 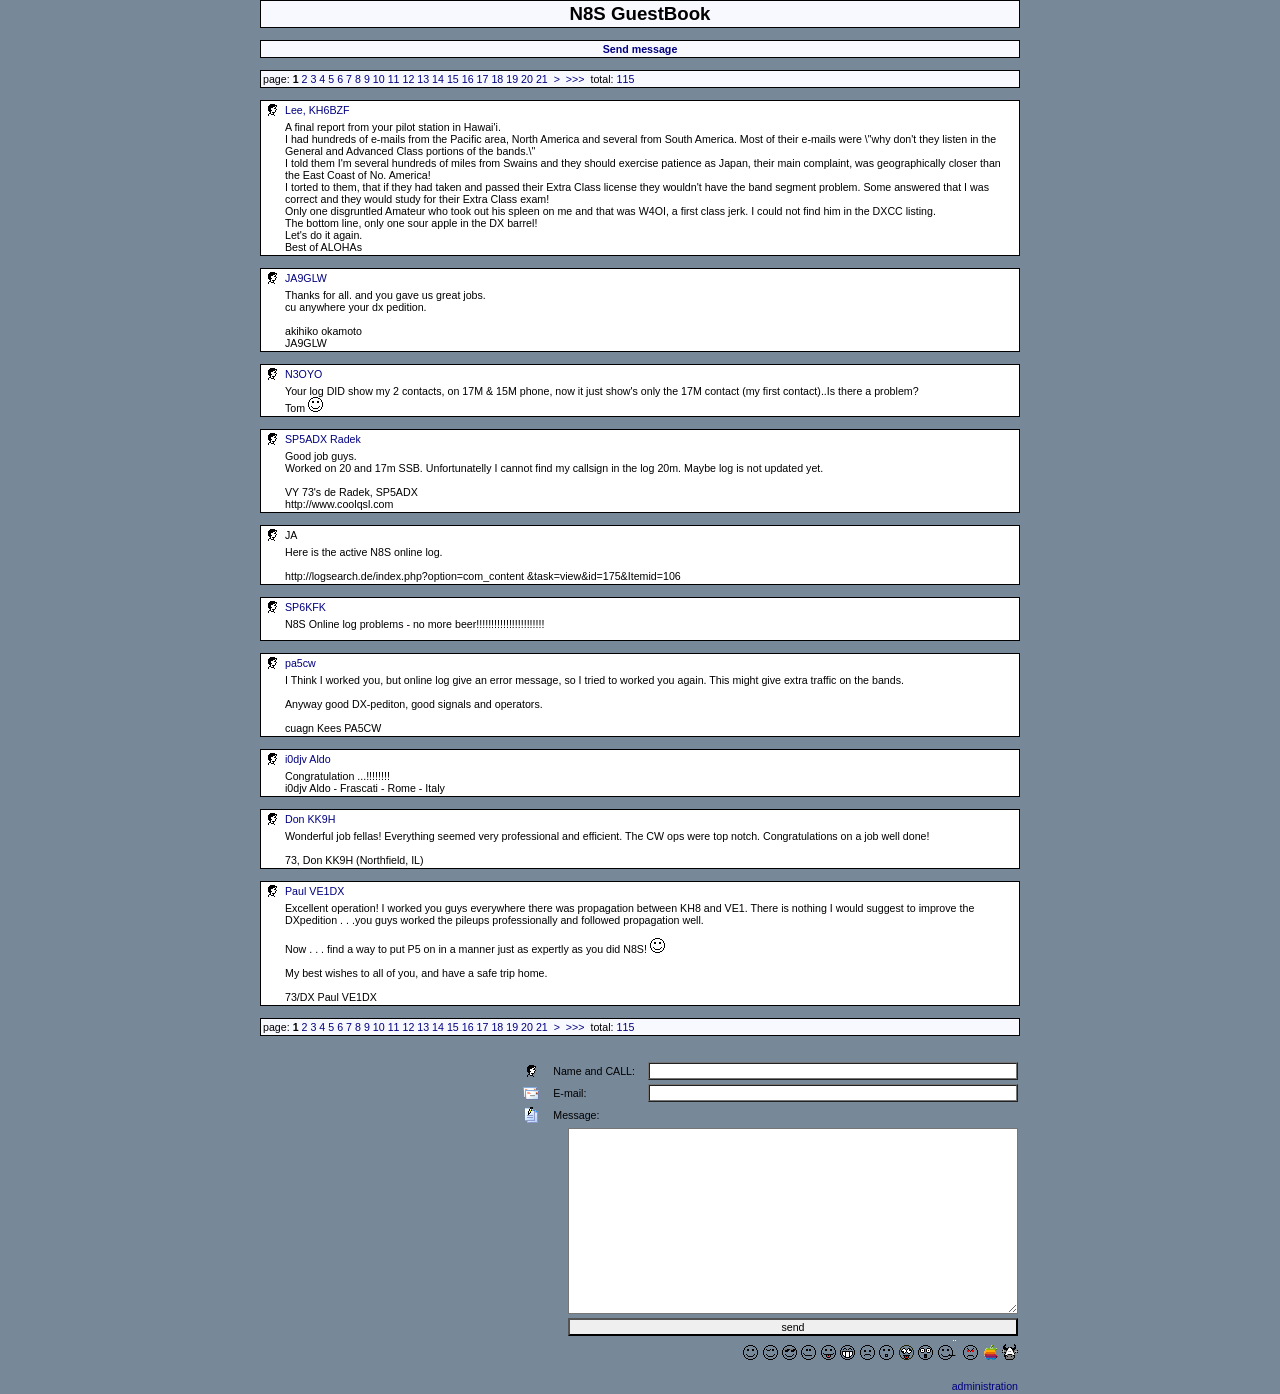 I want to click on 19, so click(x=512, y=79).